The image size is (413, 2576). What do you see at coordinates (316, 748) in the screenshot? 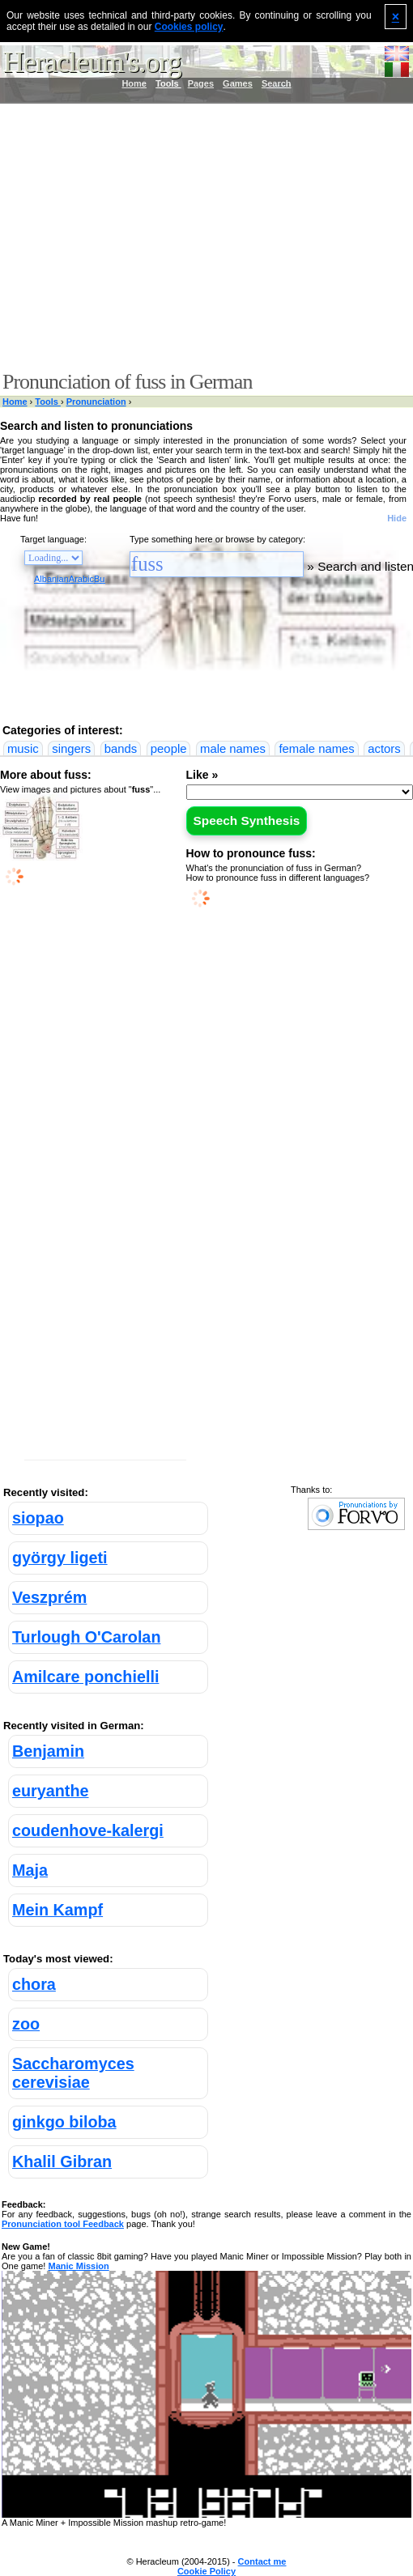
I see `female names` at bounding box center [316, 748].